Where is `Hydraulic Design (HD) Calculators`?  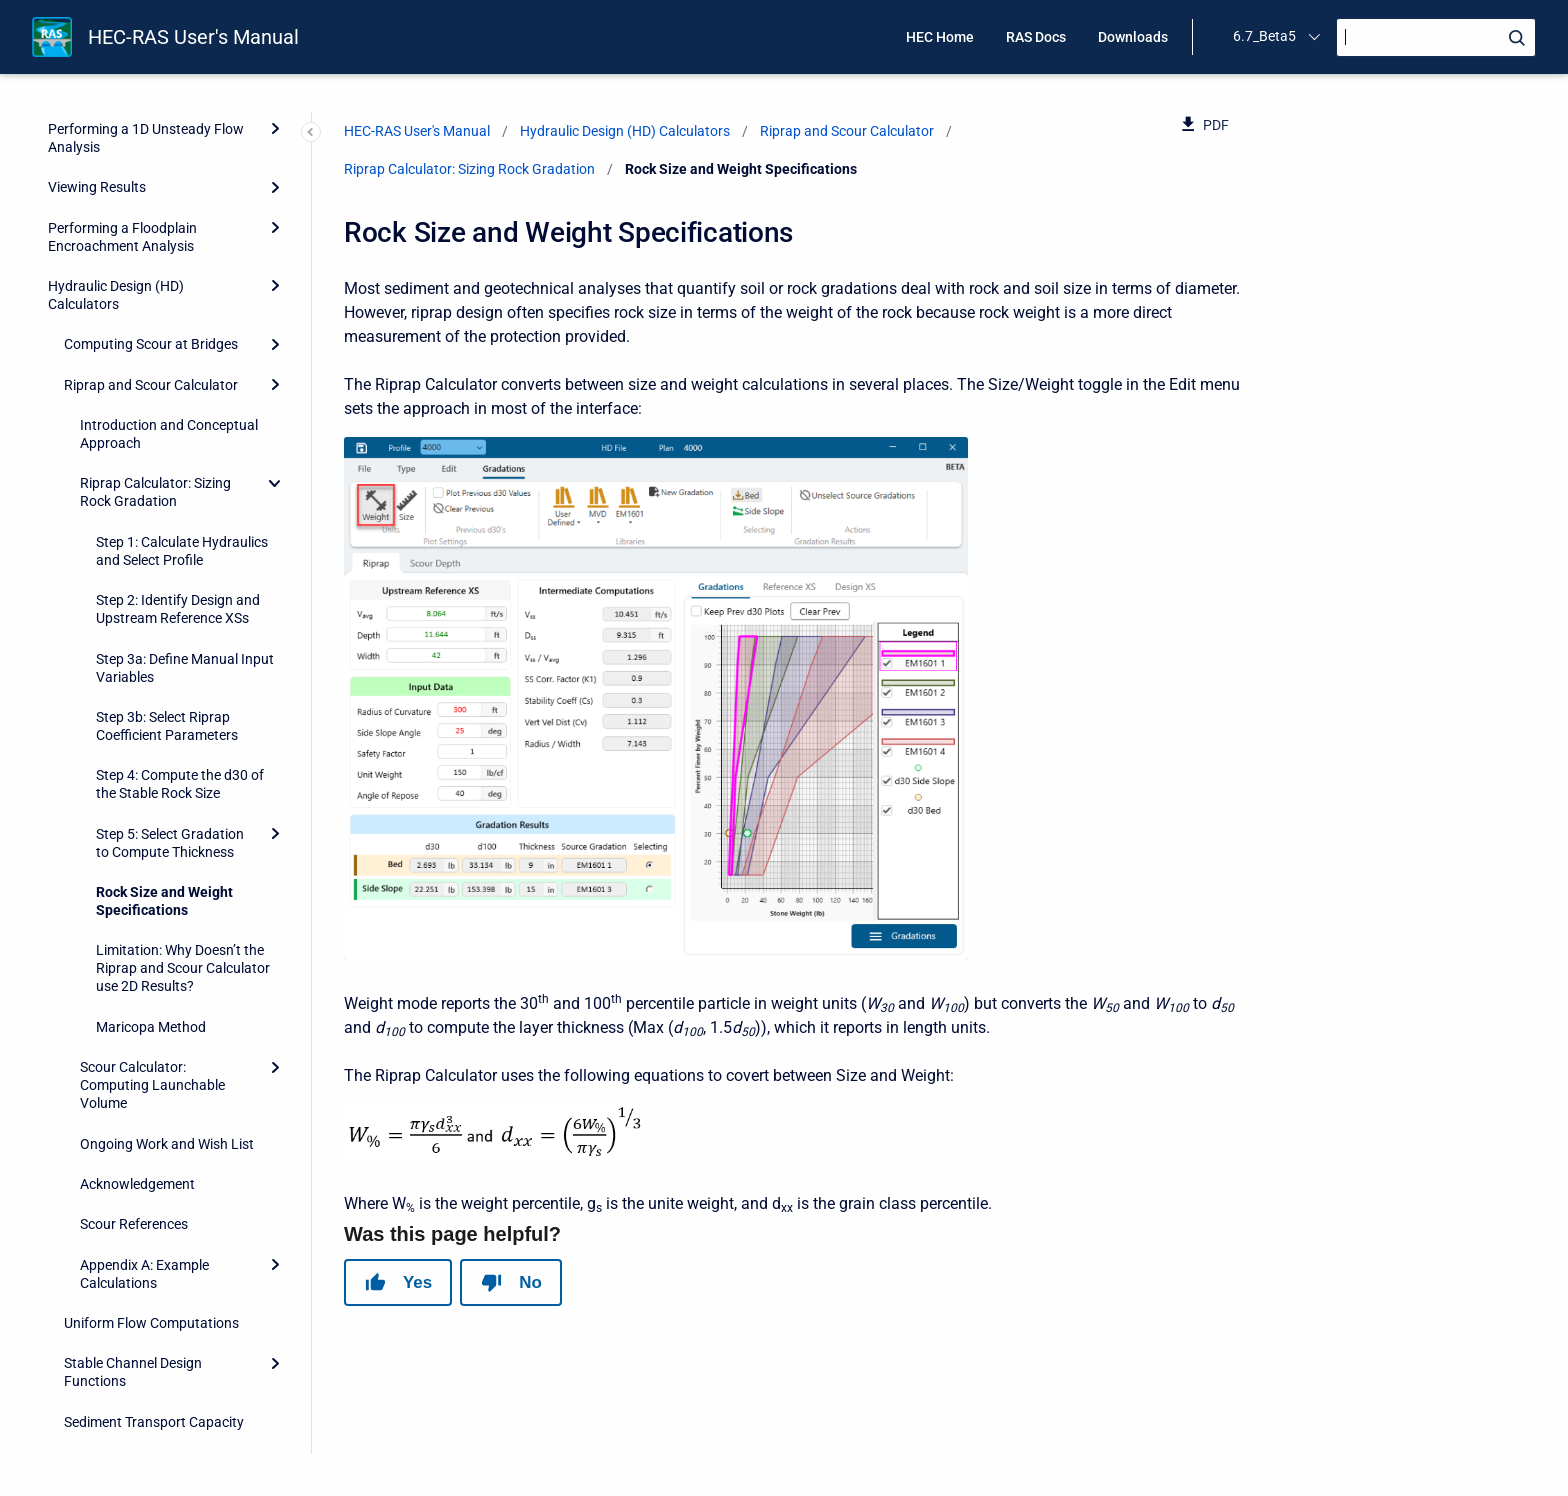
Hydraulic Design (HD) Calculators is located at coordinates (625, 131).